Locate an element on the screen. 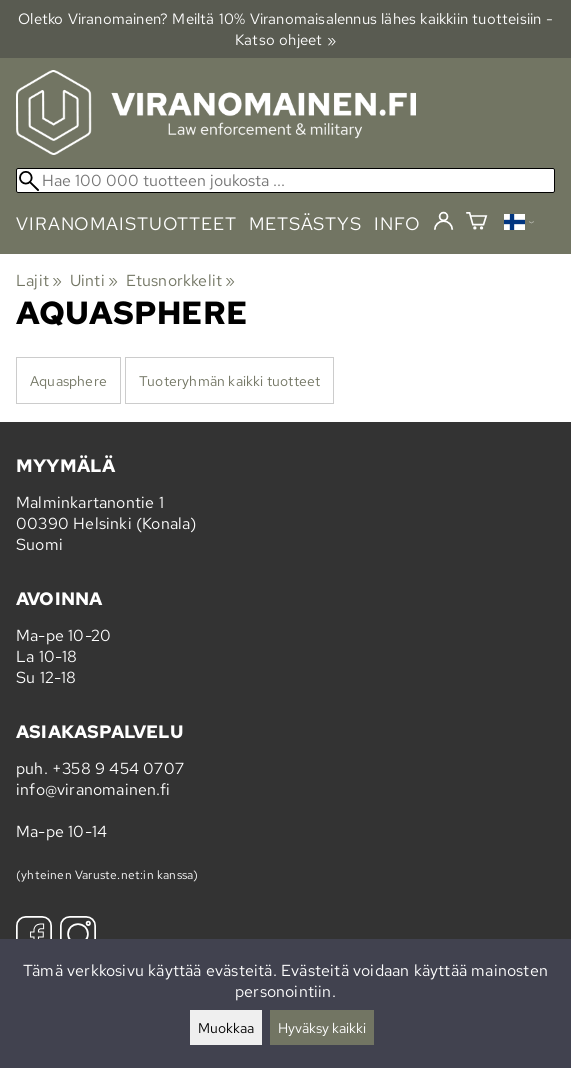  info is located at coordinates (397, 223).